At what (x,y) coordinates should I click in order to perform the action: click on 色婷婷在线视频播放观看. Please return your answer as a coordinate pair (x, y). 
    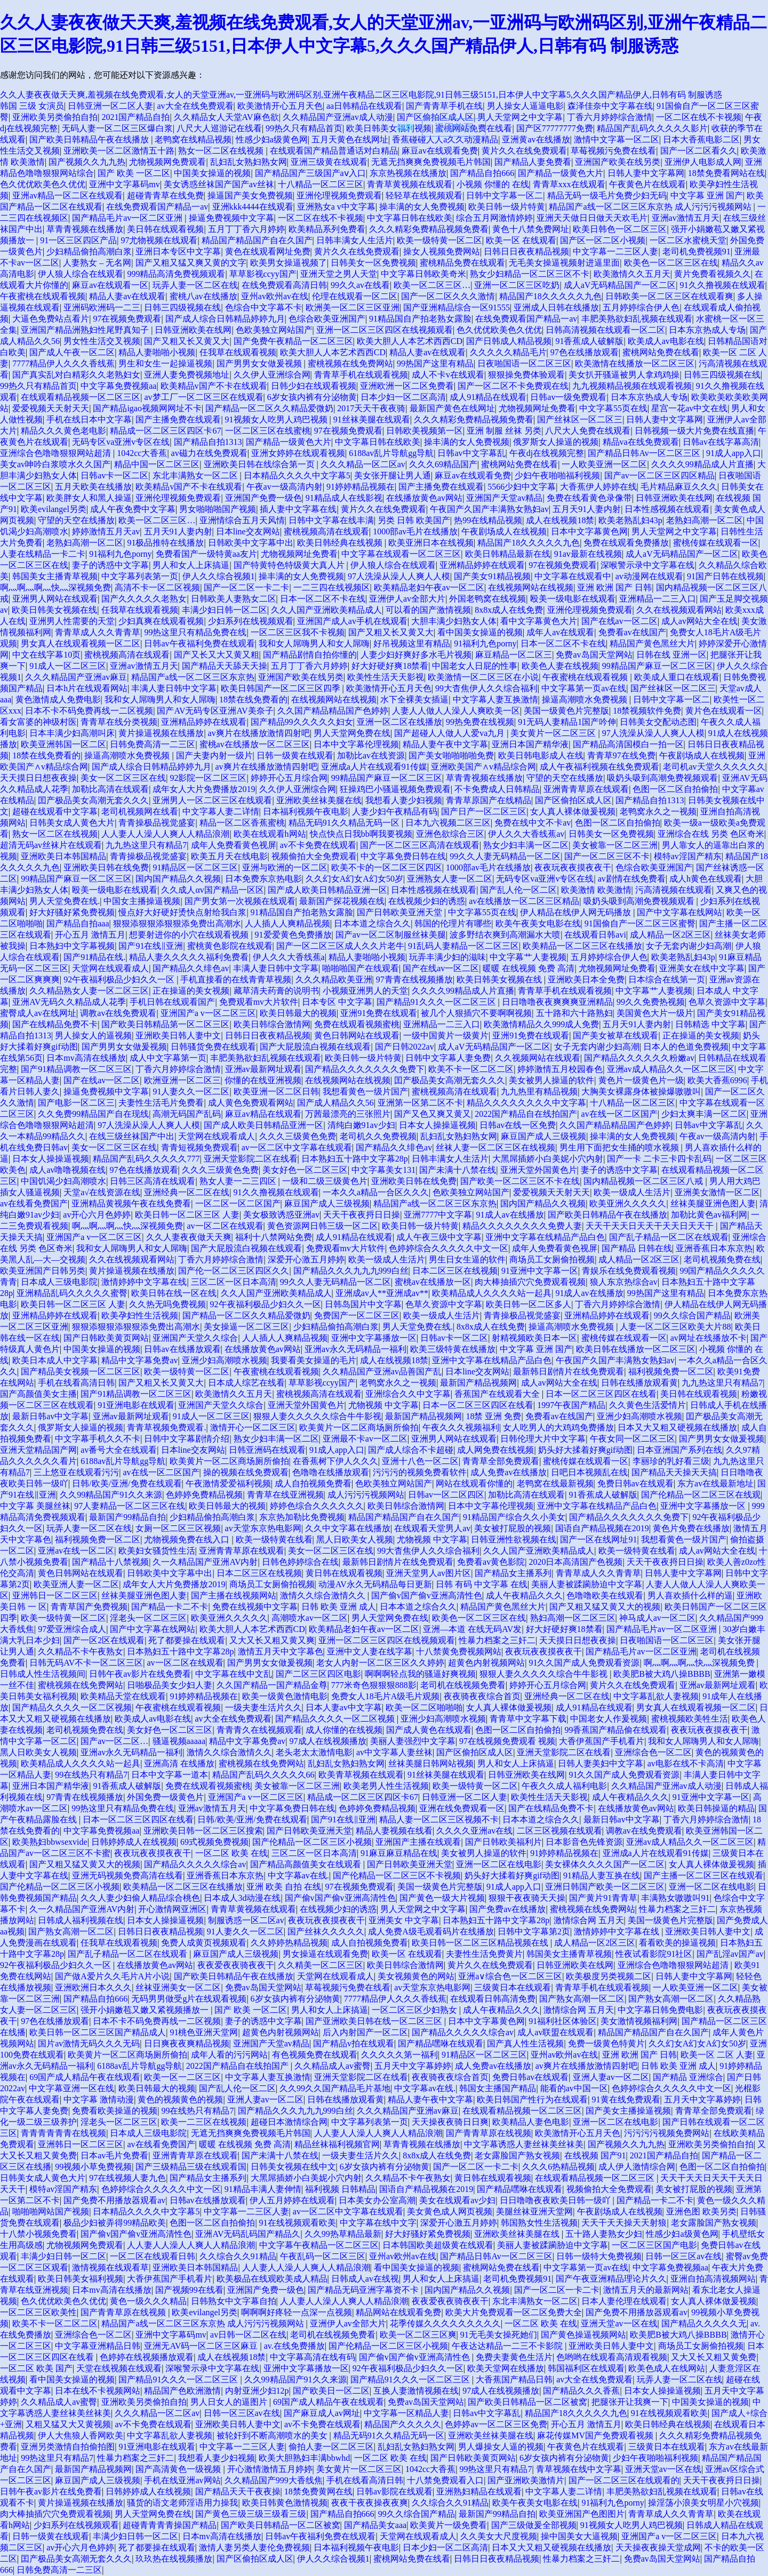
    Looking at the image, I should click on (147, 2357).